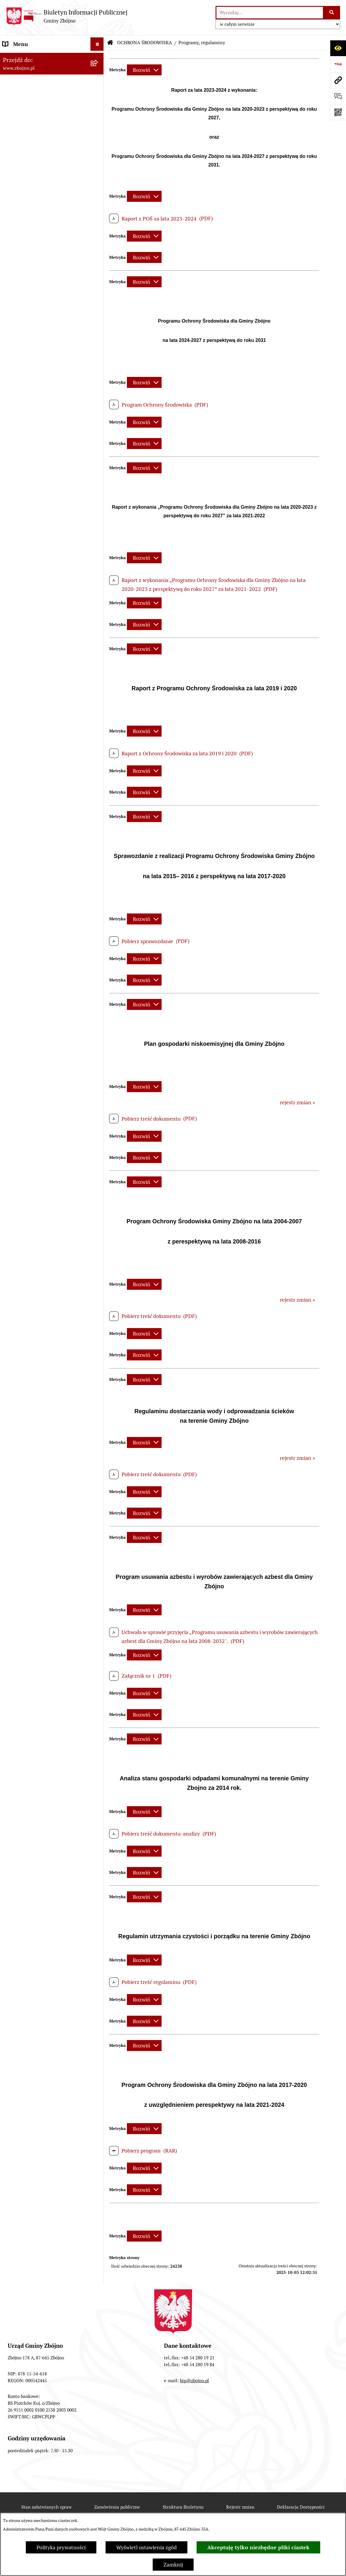  What do you see at coordinates (194, 2380) in the screenshot?
I see `bip@zbojno.pl` at bounding box center [194, 2380].